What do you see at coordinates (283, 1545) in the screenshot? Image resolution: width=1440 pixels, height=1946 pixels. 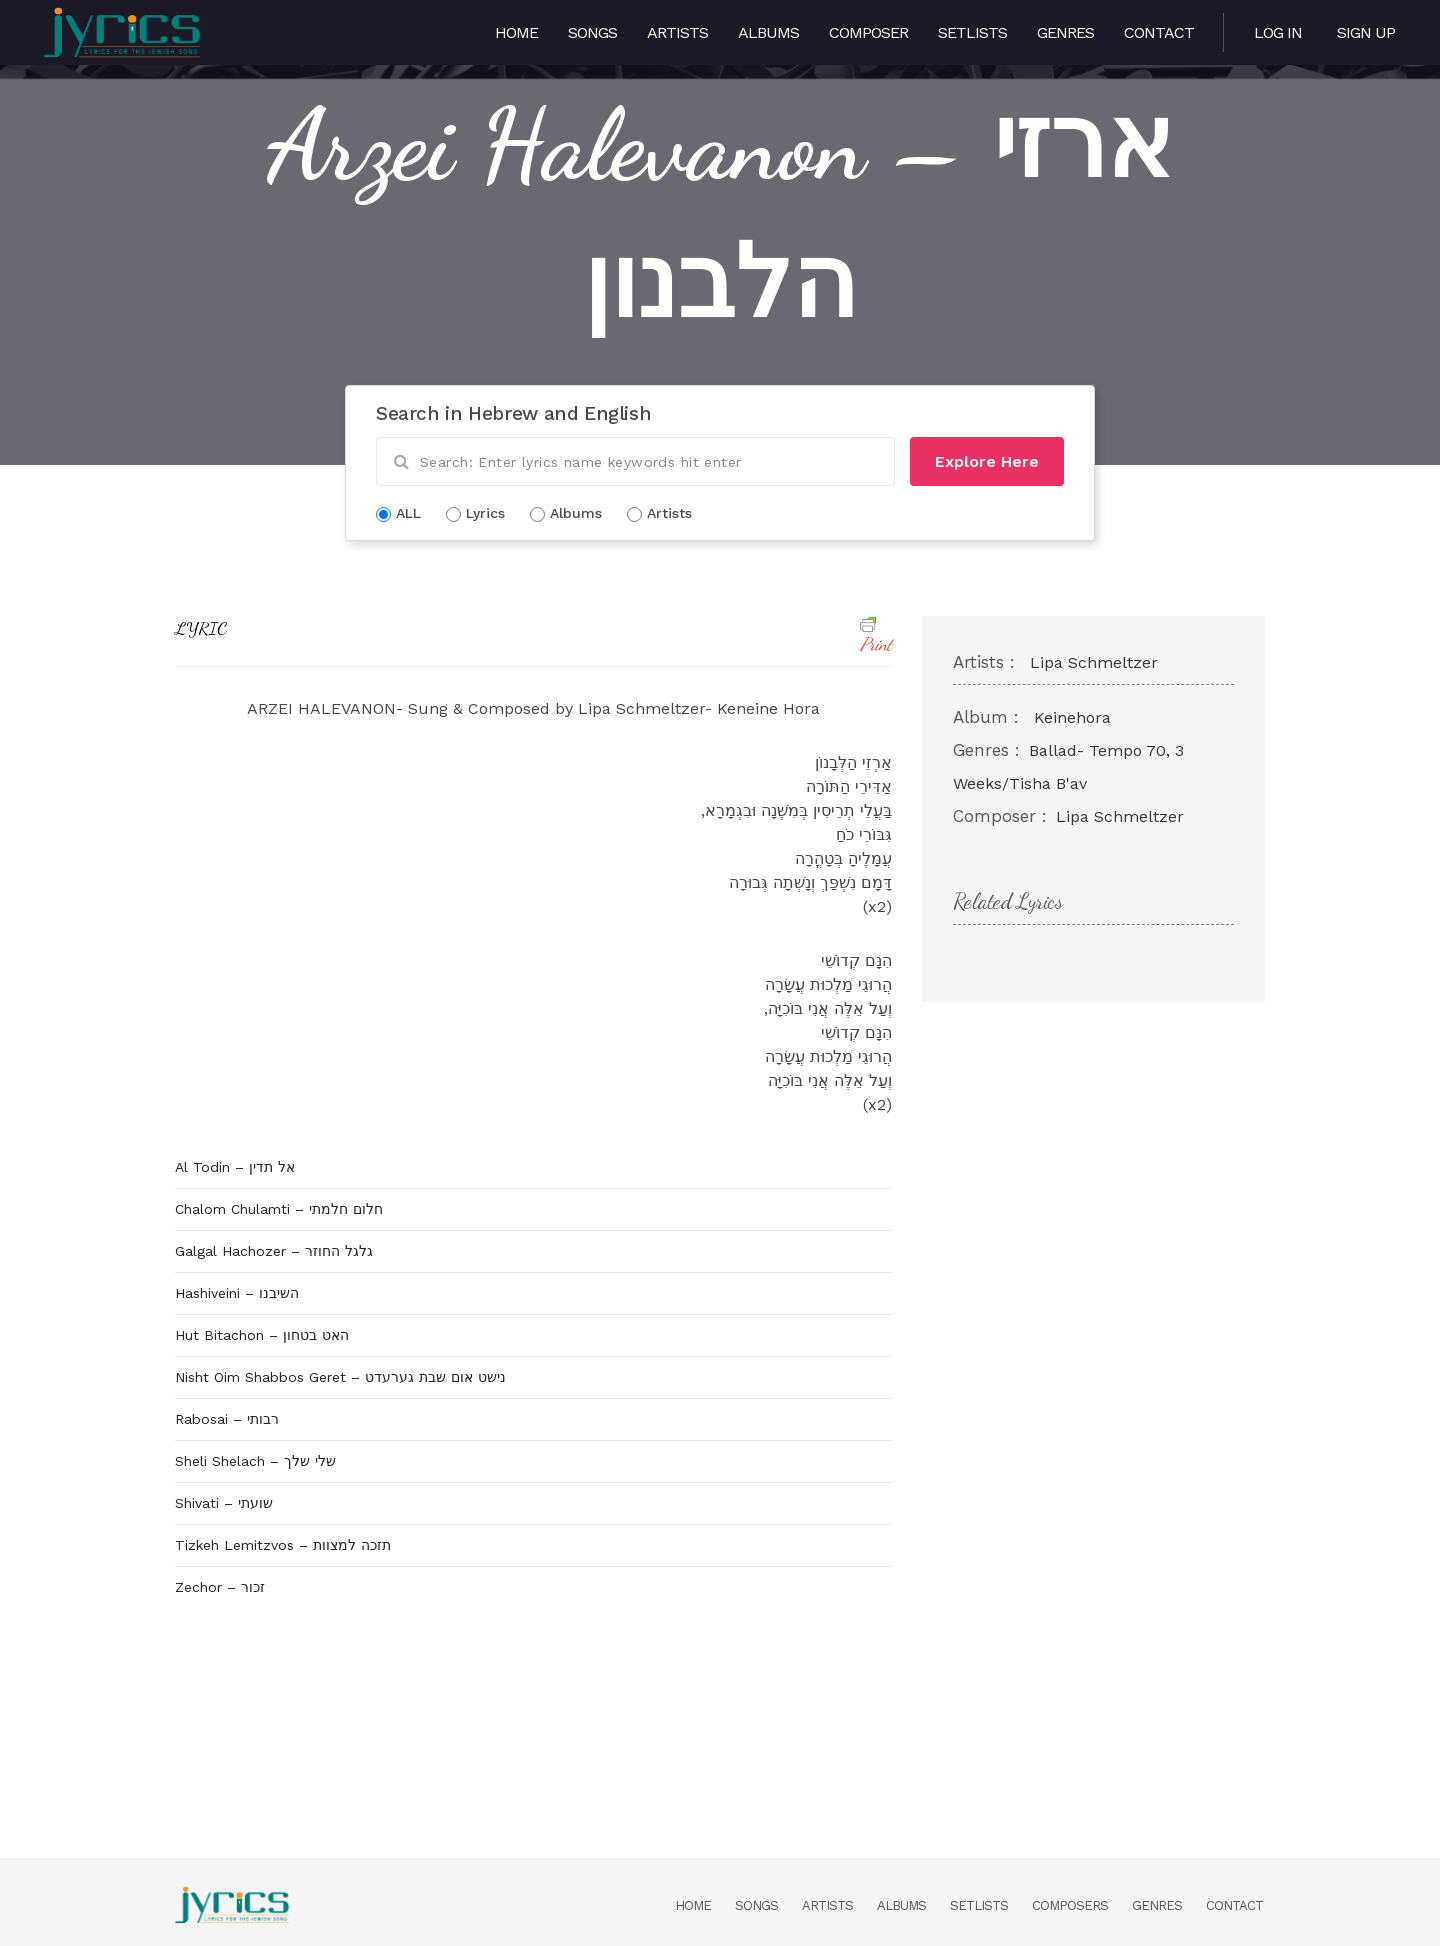 I see `Tizkeh Lemitzvos – תזכה למצוות` at bounding box center [283, 1545].